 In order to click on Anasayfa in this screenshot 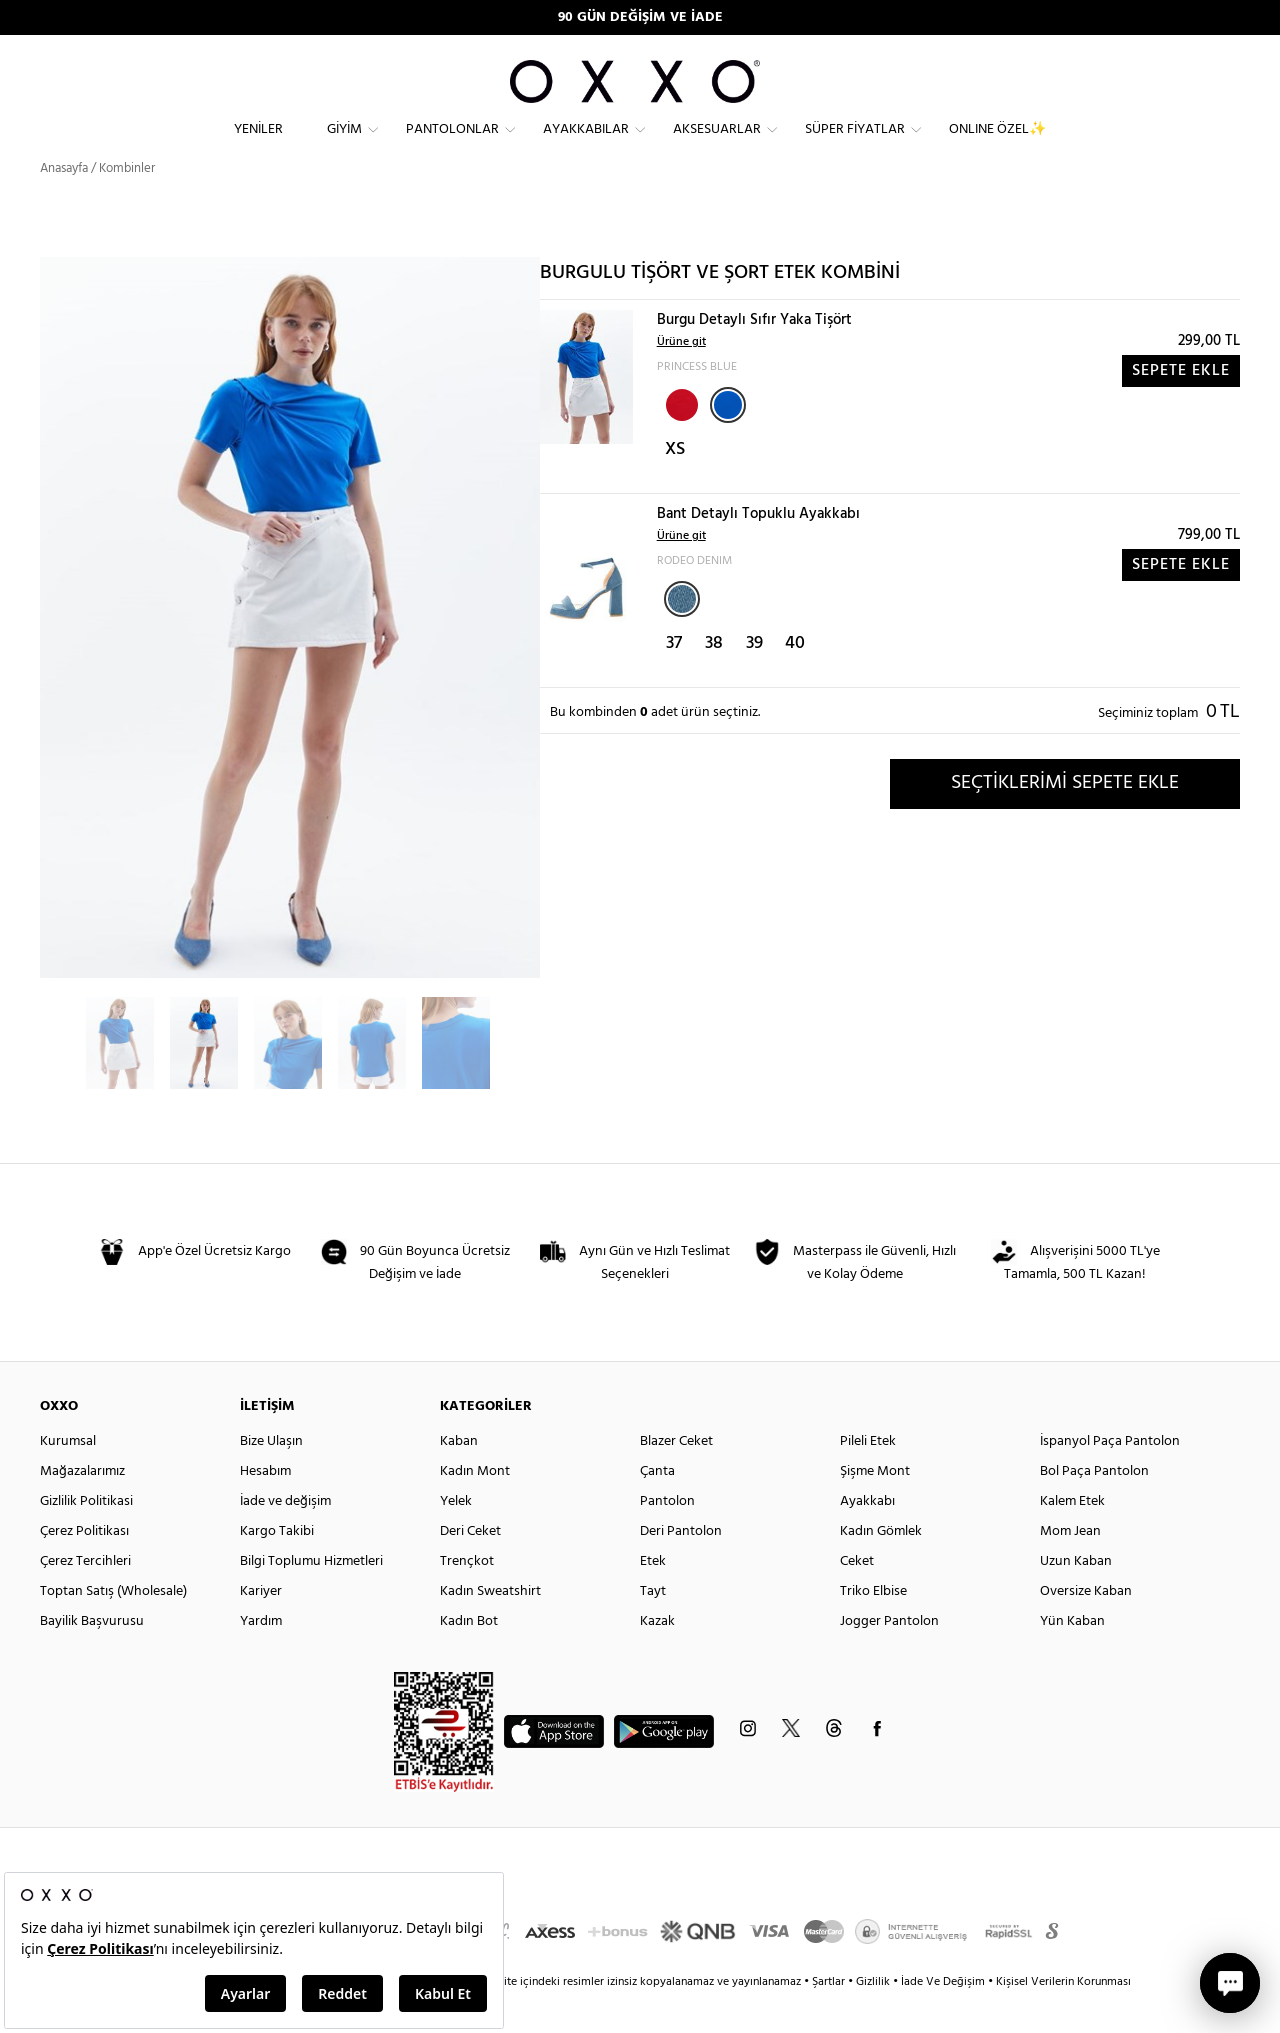, I will do `click(64, 204)`.